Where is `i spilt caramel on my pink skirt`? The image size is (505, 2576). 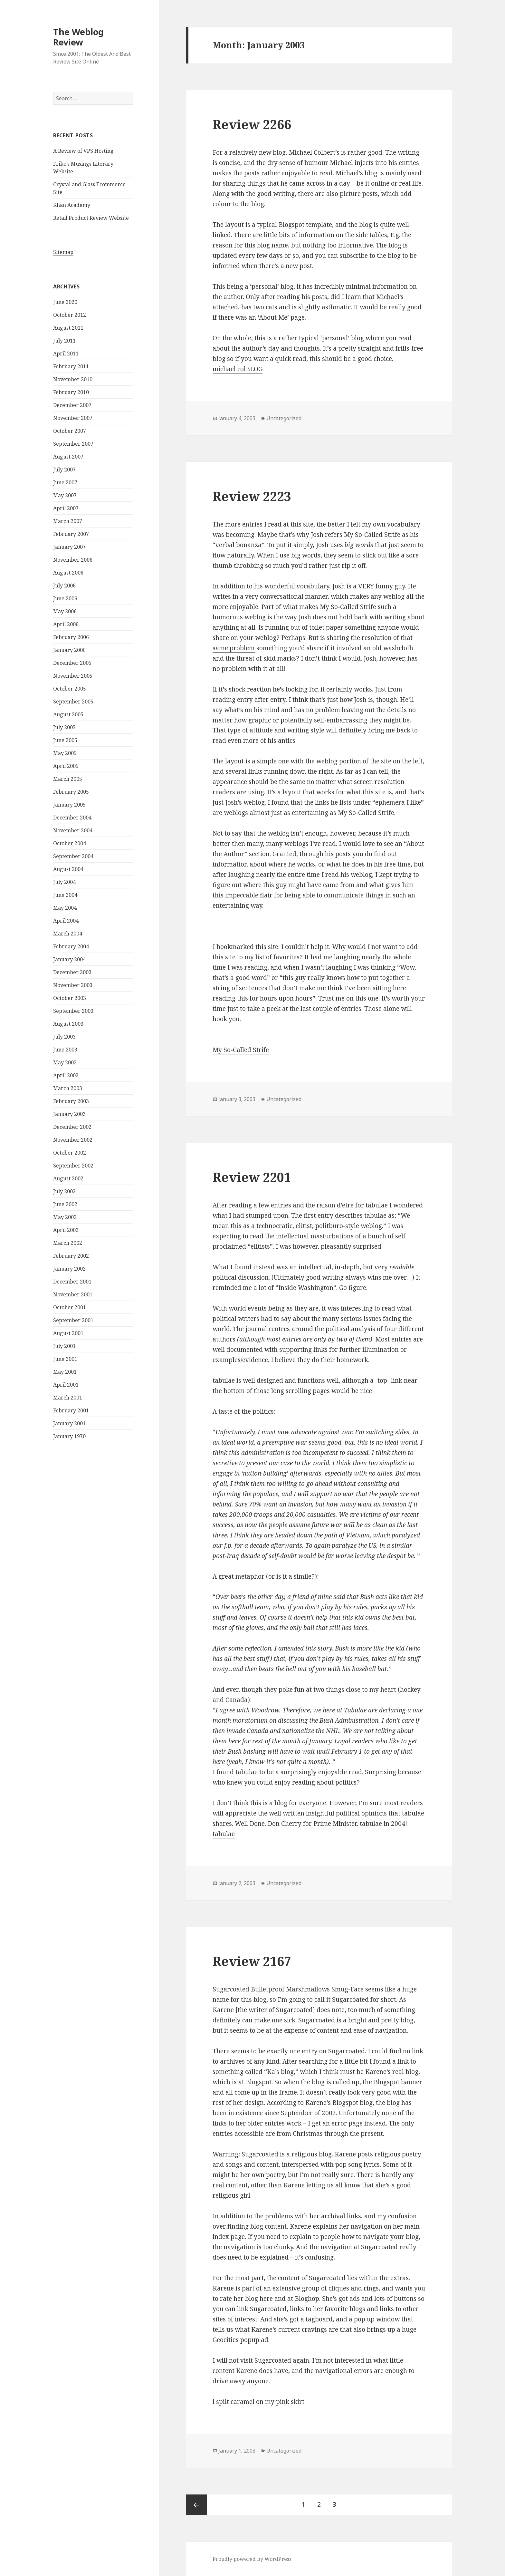
i spilt caramel on my pink skirt is located at coordinates (258, 2401).